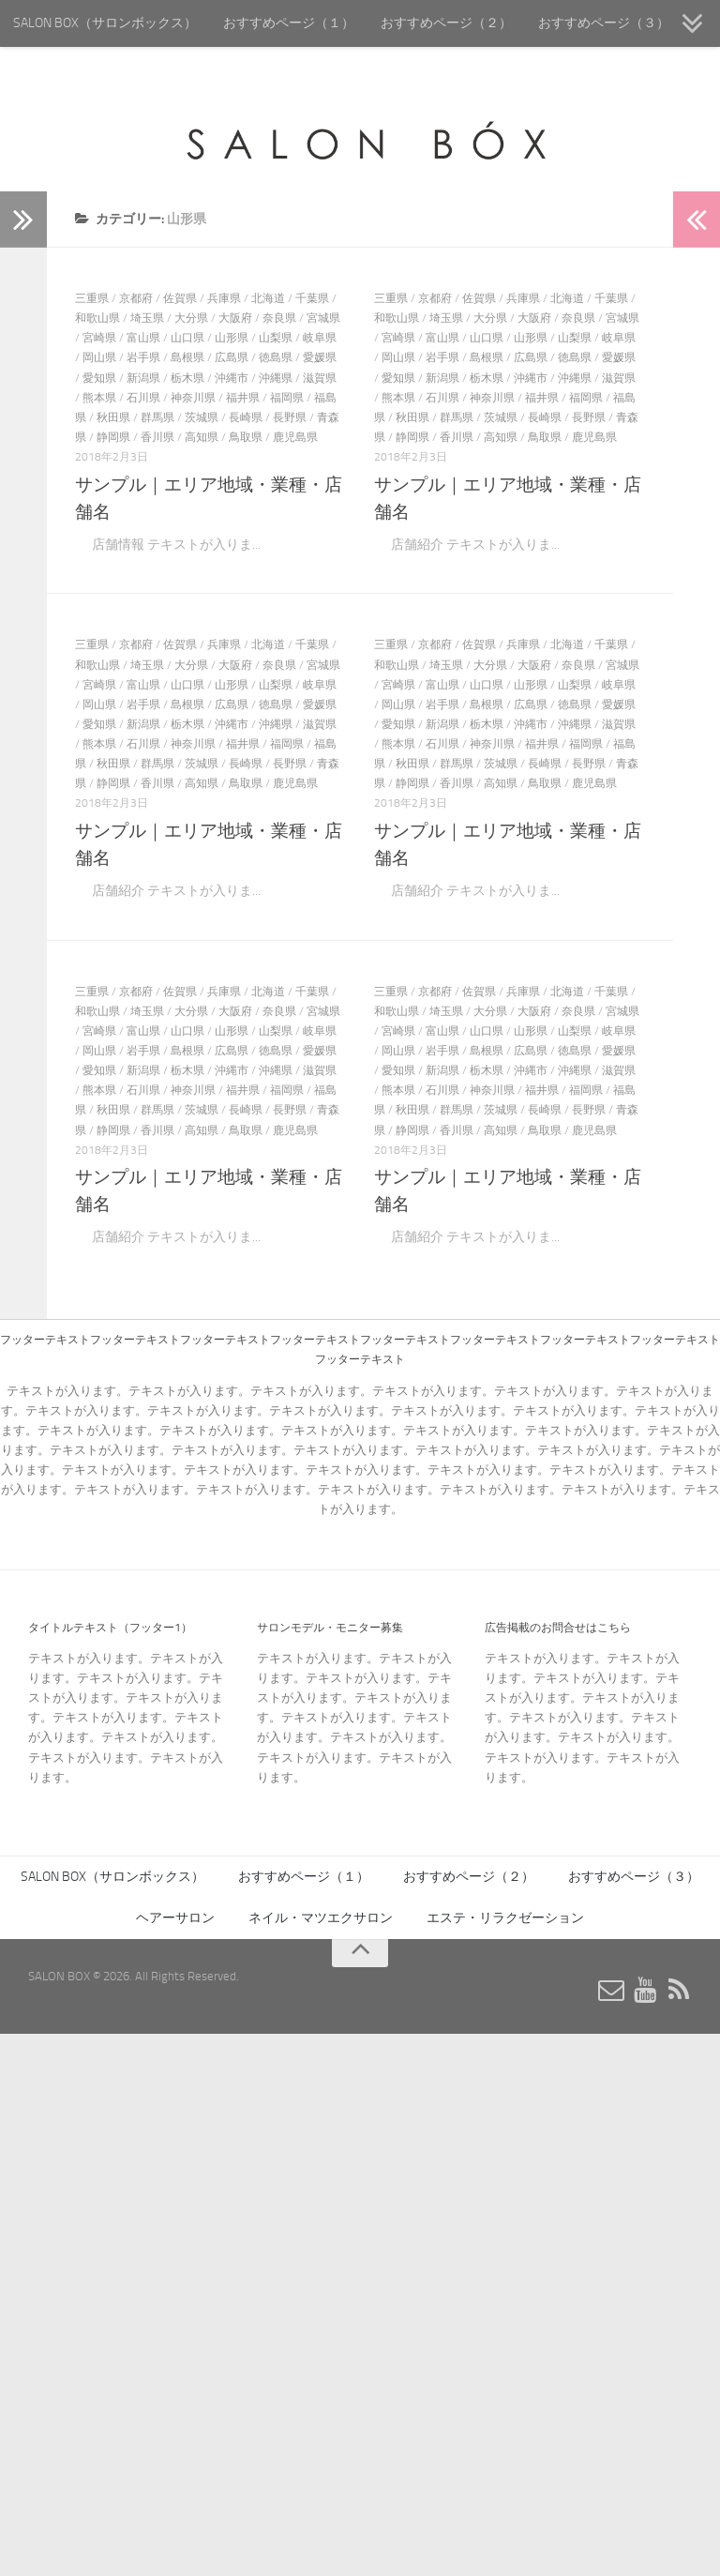 The width and height of the screenshot is (720, 2576). What do you see at coordinates (231, 378) in the screenshot?
I see `沖縄市` at bounding box center [231, 378].